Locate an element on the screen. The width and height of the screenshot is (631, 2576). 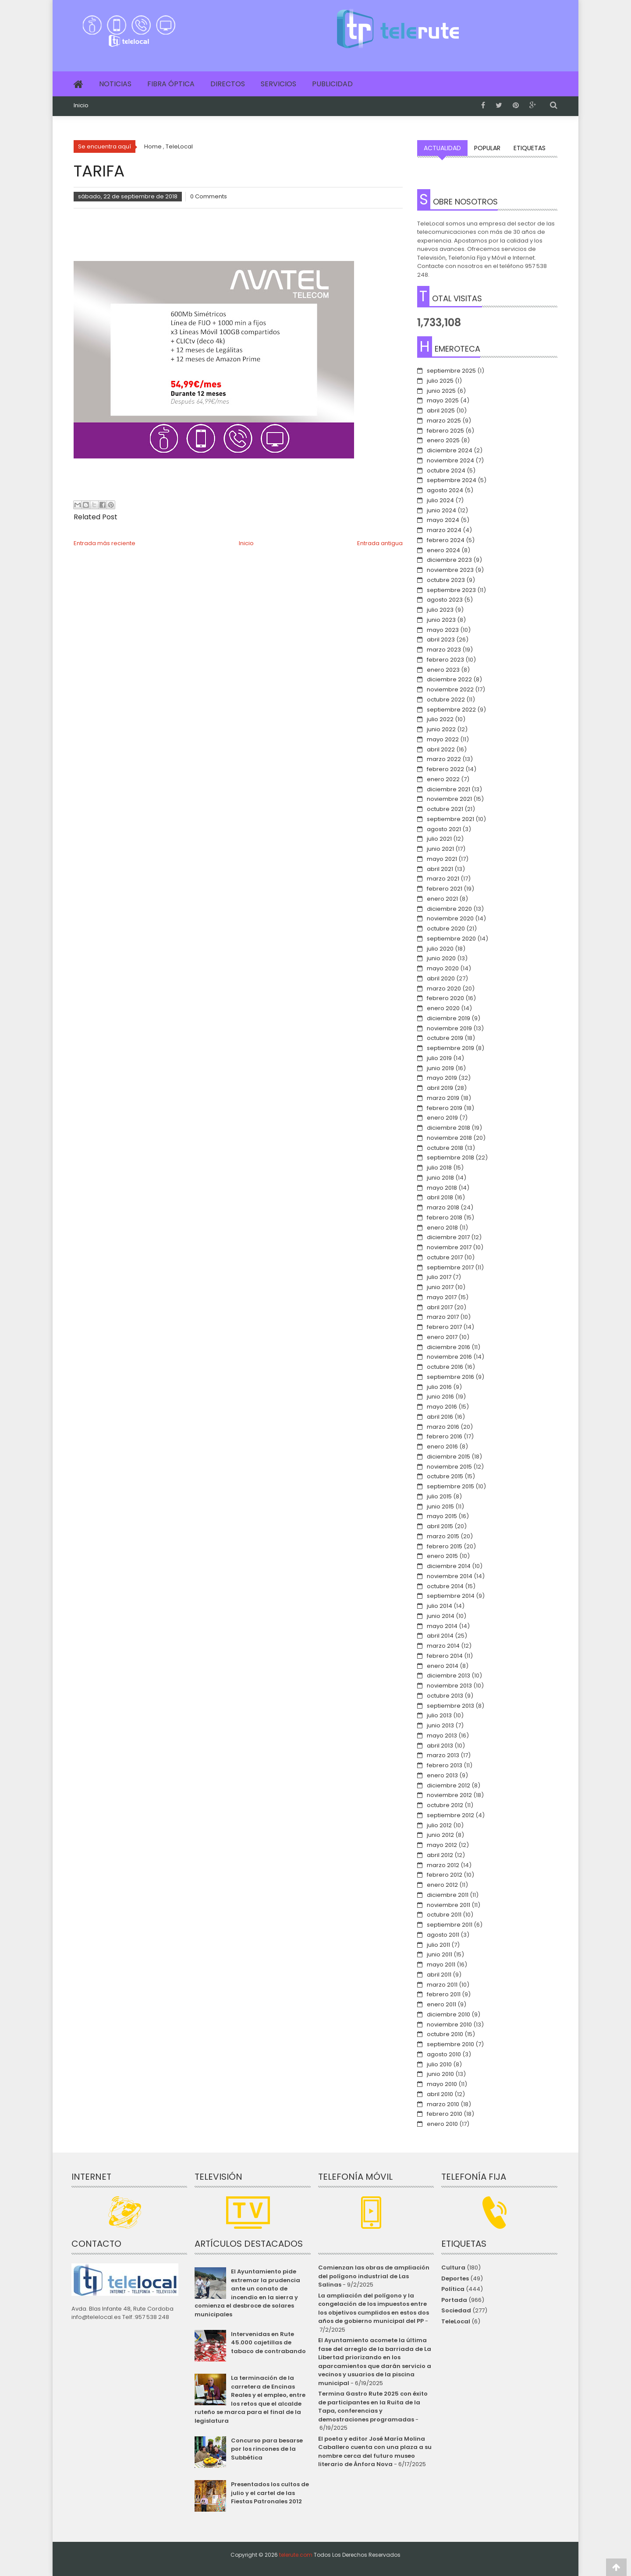
marzo 2020 is located at coordinates (444, 988).